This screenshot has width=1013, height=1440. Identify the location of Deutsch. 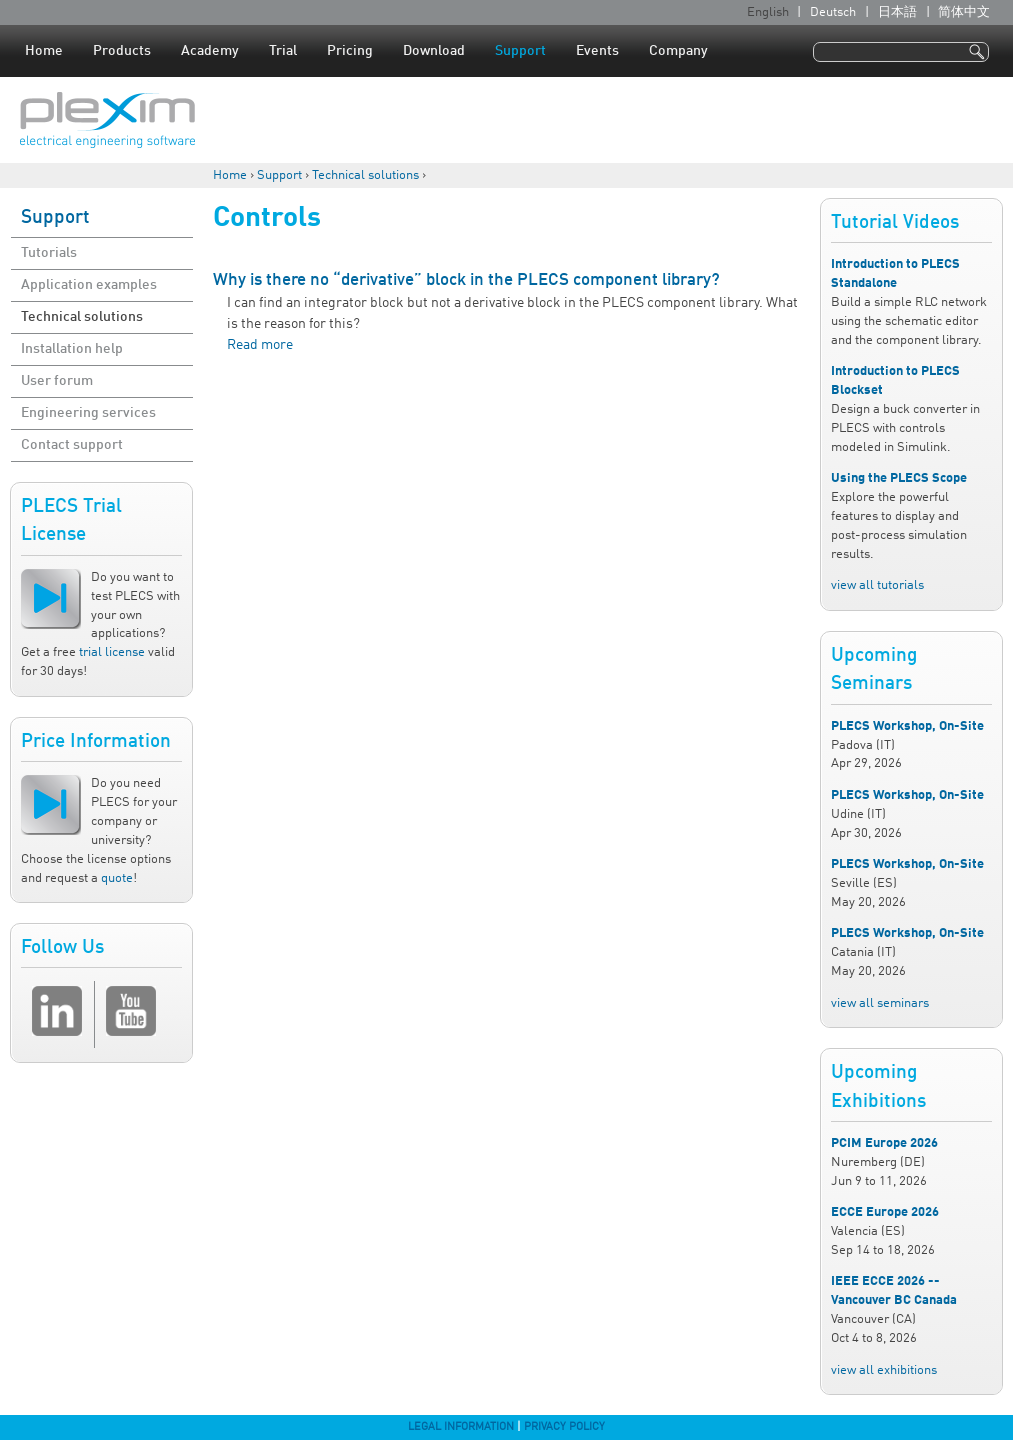
(833, 12).